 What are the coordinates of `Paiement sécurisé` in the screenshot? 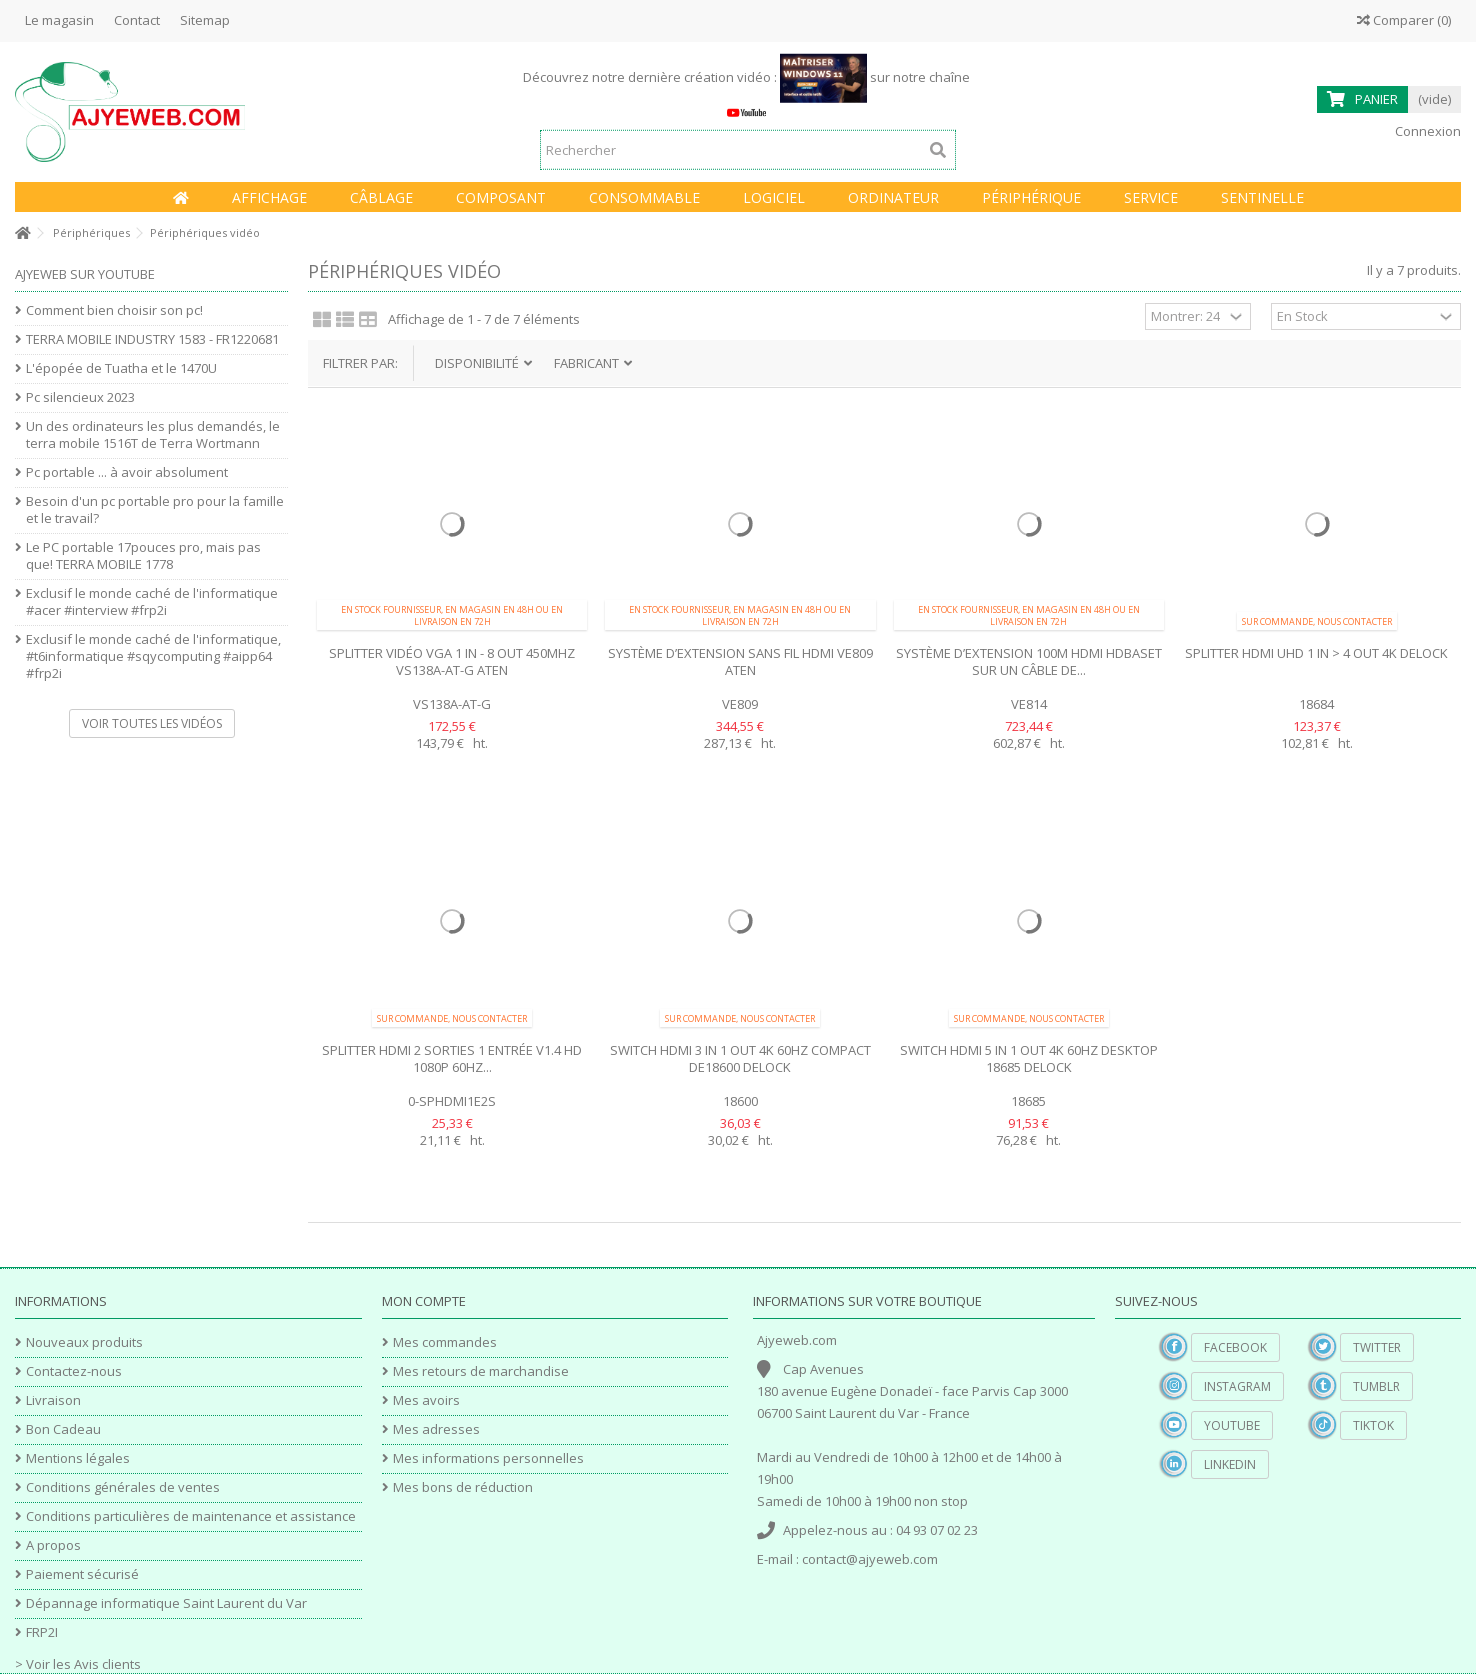 It's located at (82, 1574).